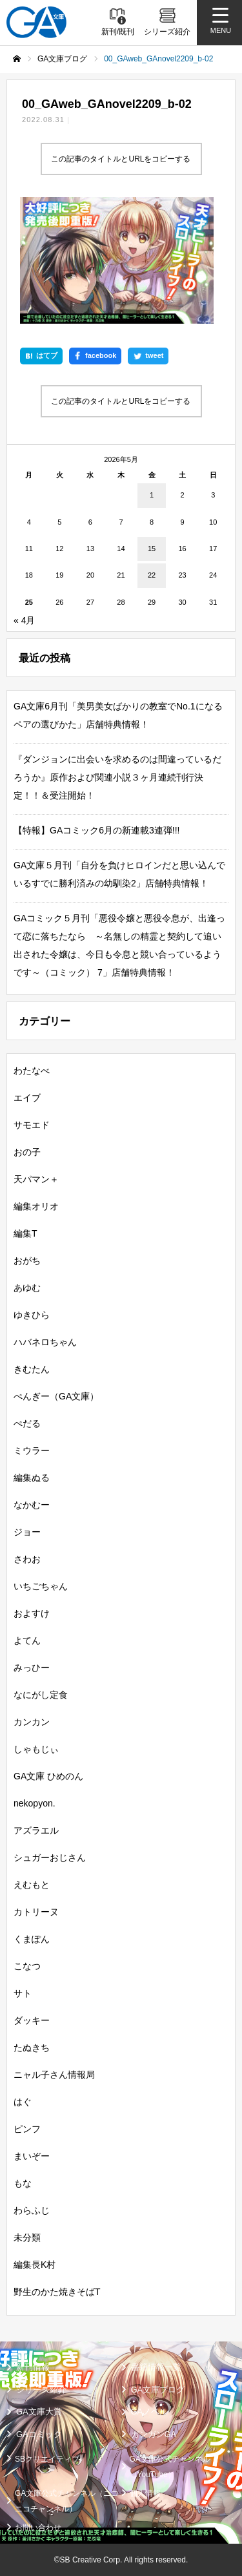  I want to click on あゆむ, so click(27, 1288).